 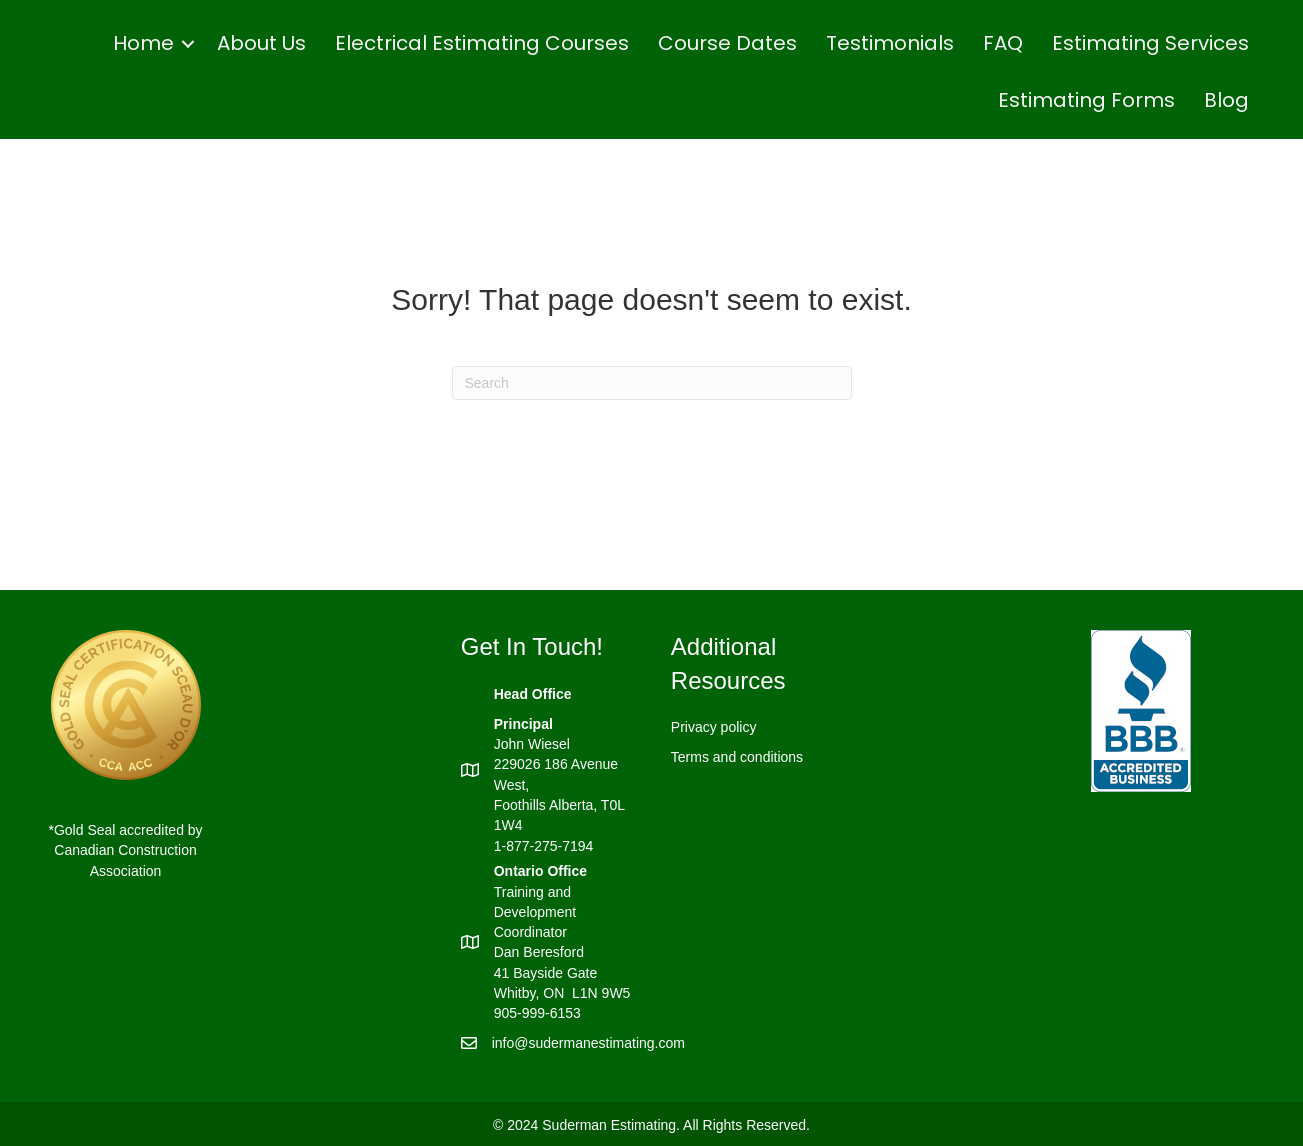 What do you see at coordinates (261, 43) in the screenshot?
I see `About Us` at bounding box center [261, 43].